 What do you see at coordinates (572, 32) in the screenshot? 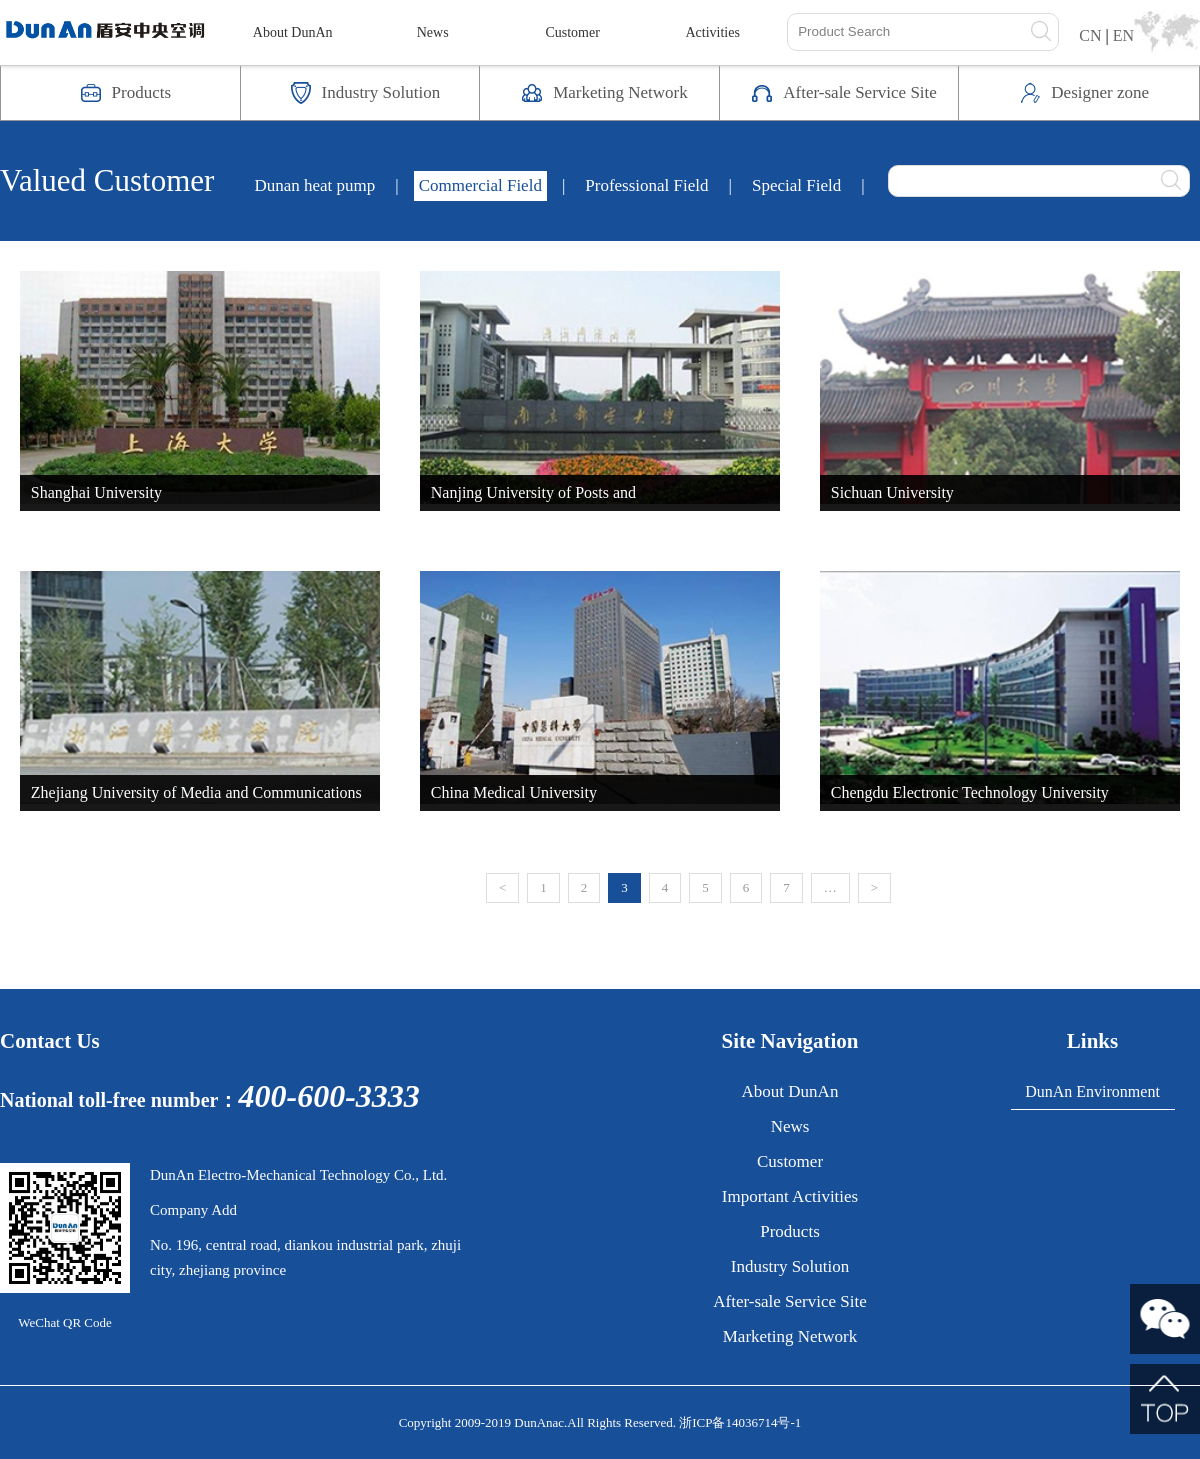
I see `Customer` at bounding box center [572, 32].